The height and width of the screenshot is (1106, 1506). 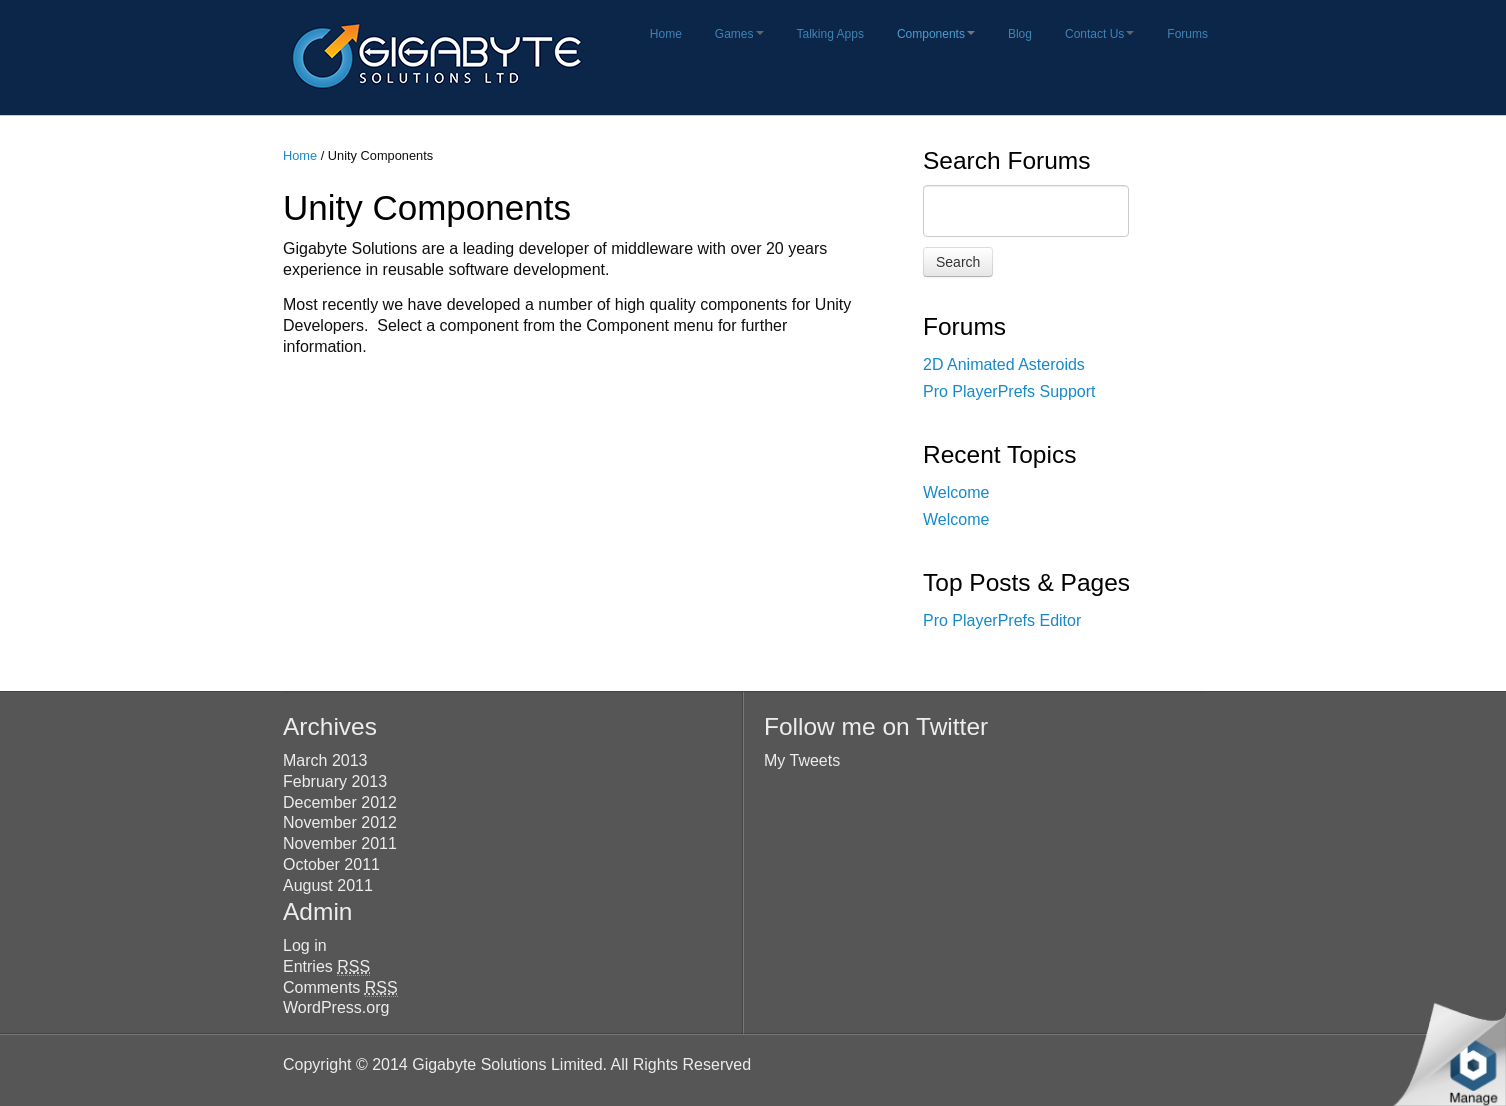 What do you see at coordinates (336, 1007) in the screenshot?
I see `WordPress.org` at bounding box center [336, 1007].